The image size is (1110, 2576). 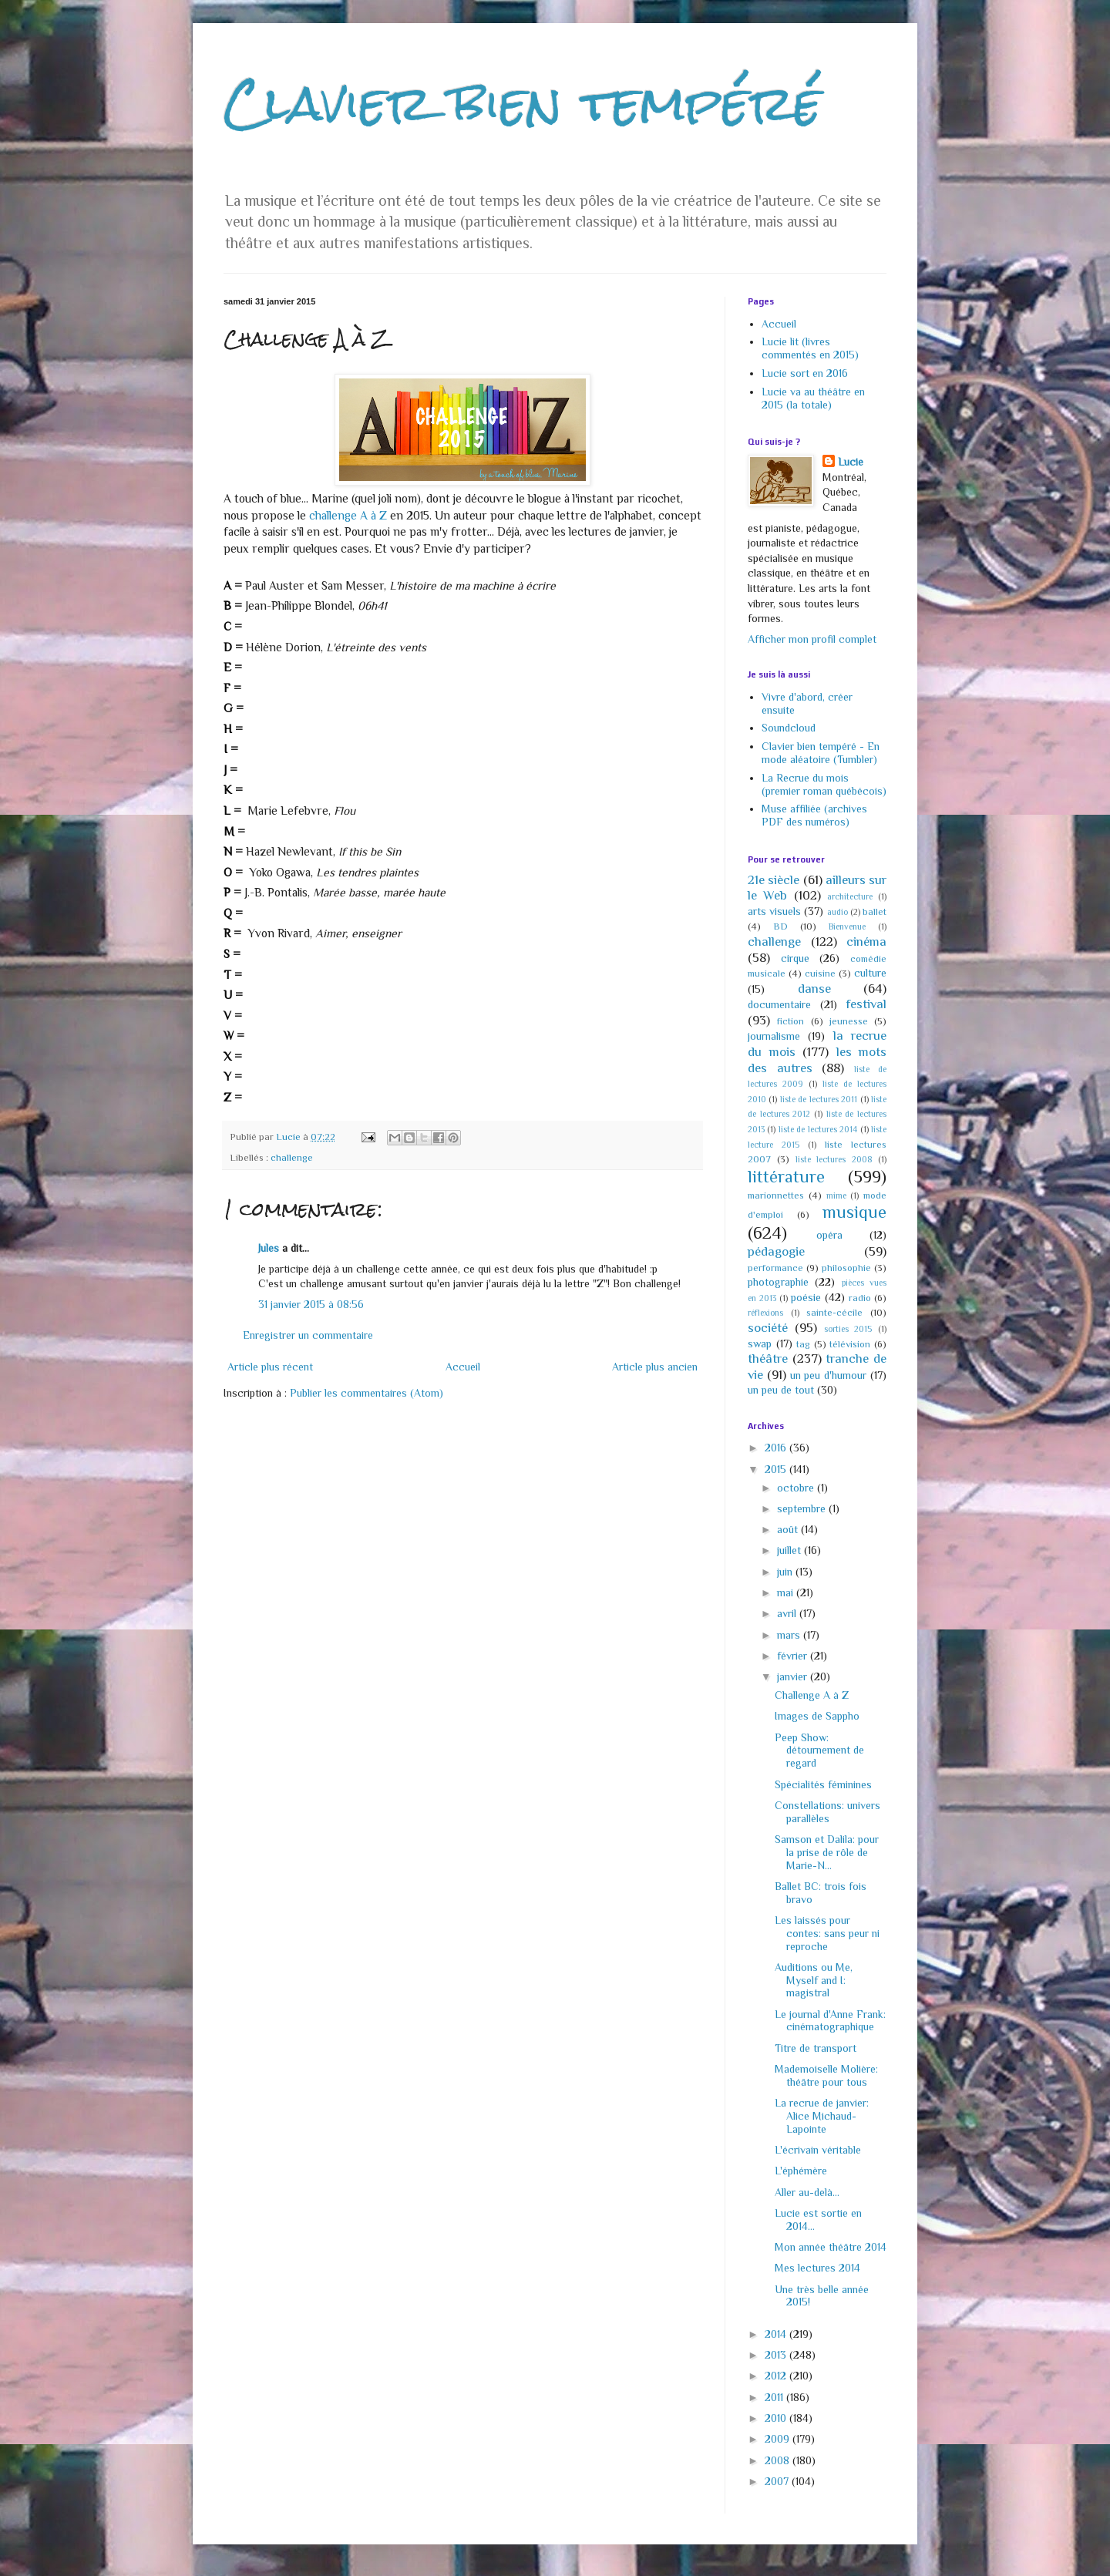 What do you see at coordinates (774, 1036) in the screenshot?
I see `journalisme` at bounding box center [774, 1036].